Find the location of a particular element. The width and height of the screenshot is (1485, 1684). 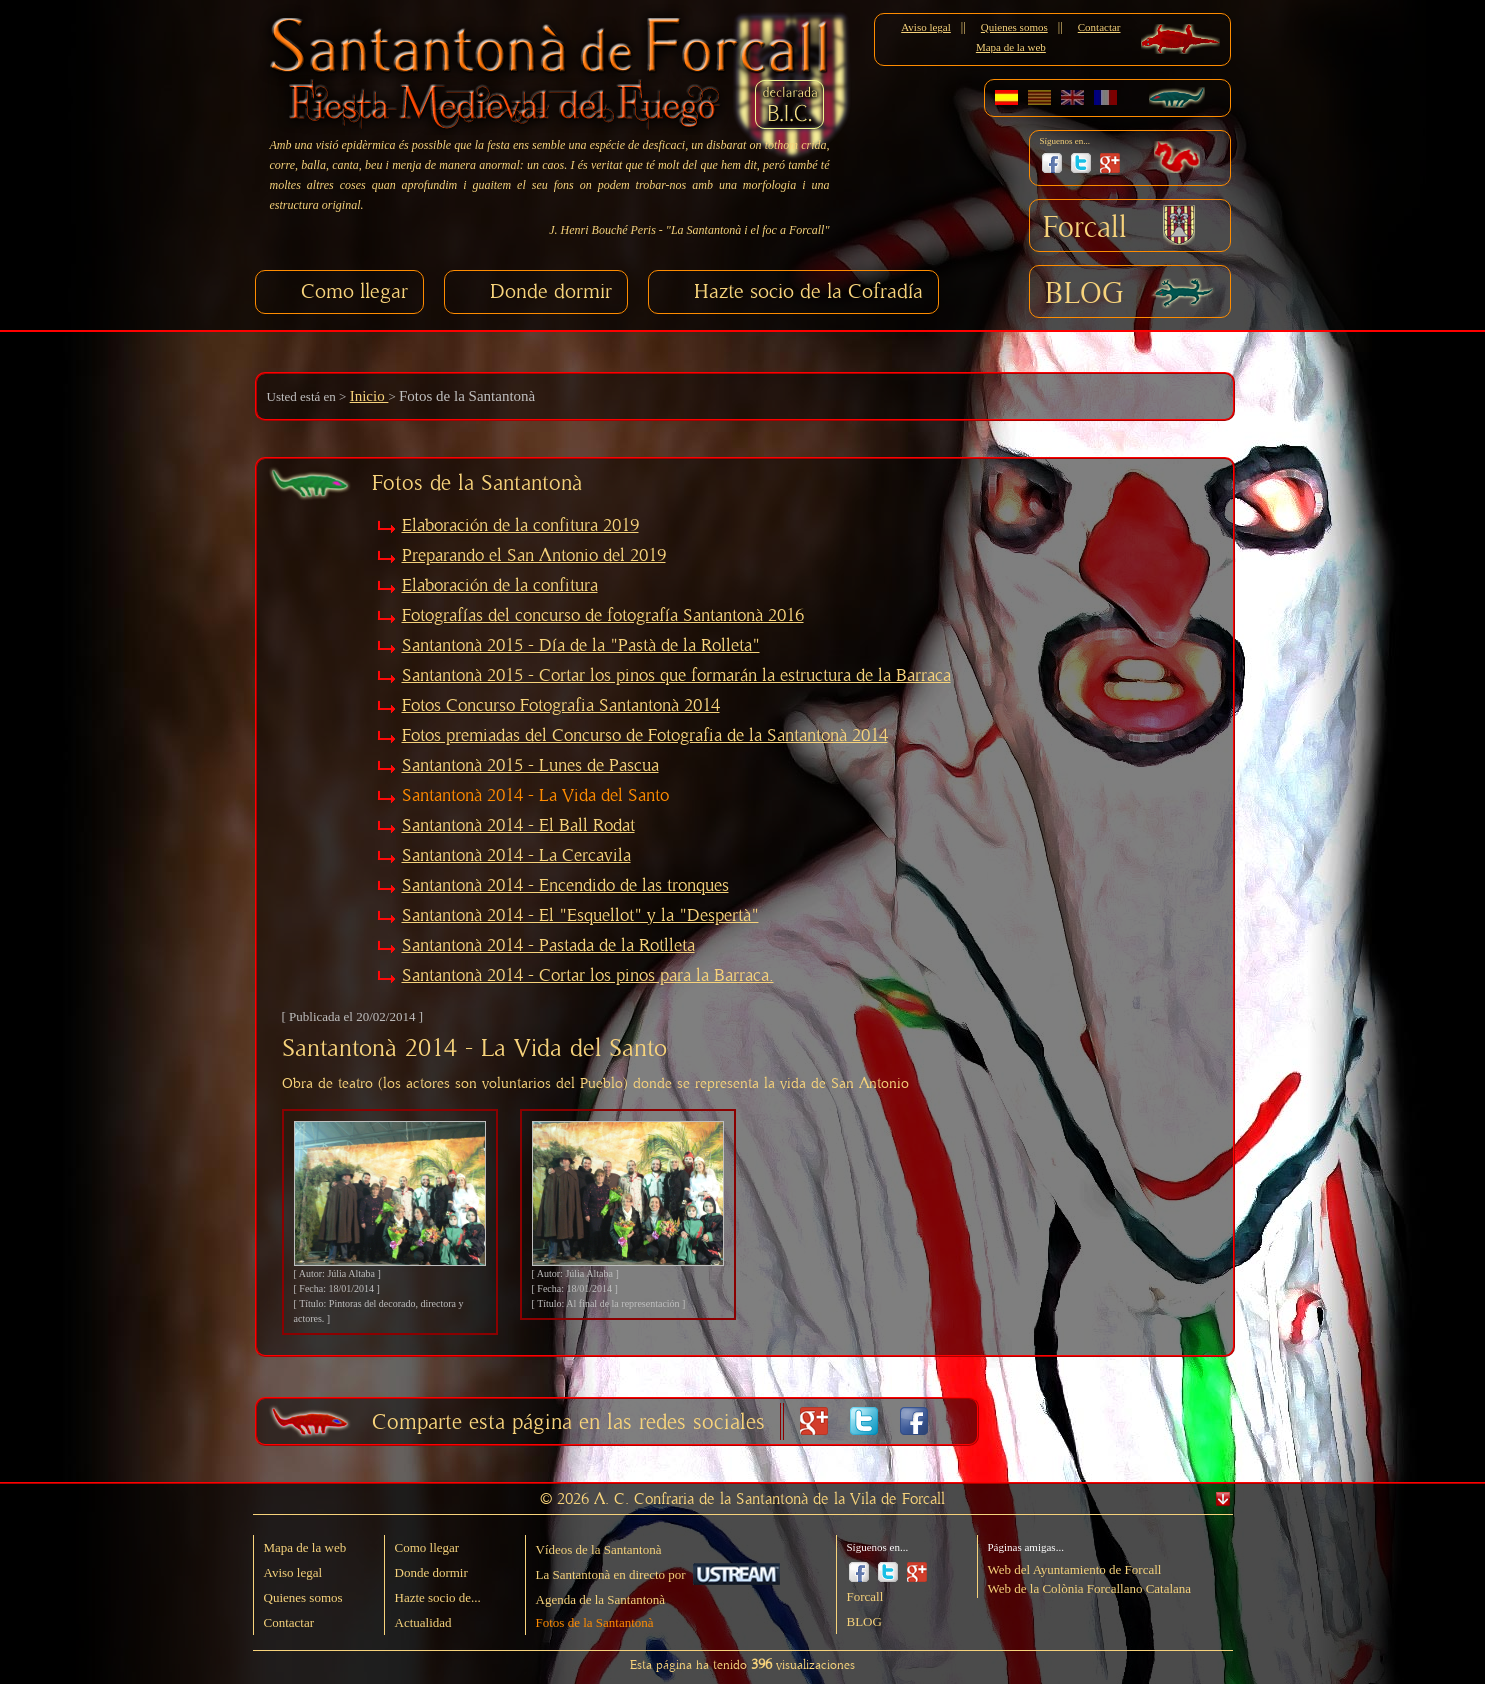

Fotos premiadas del Concurso de Fotografia de la Santantonà 2014 is located at coordinates (645, 736).